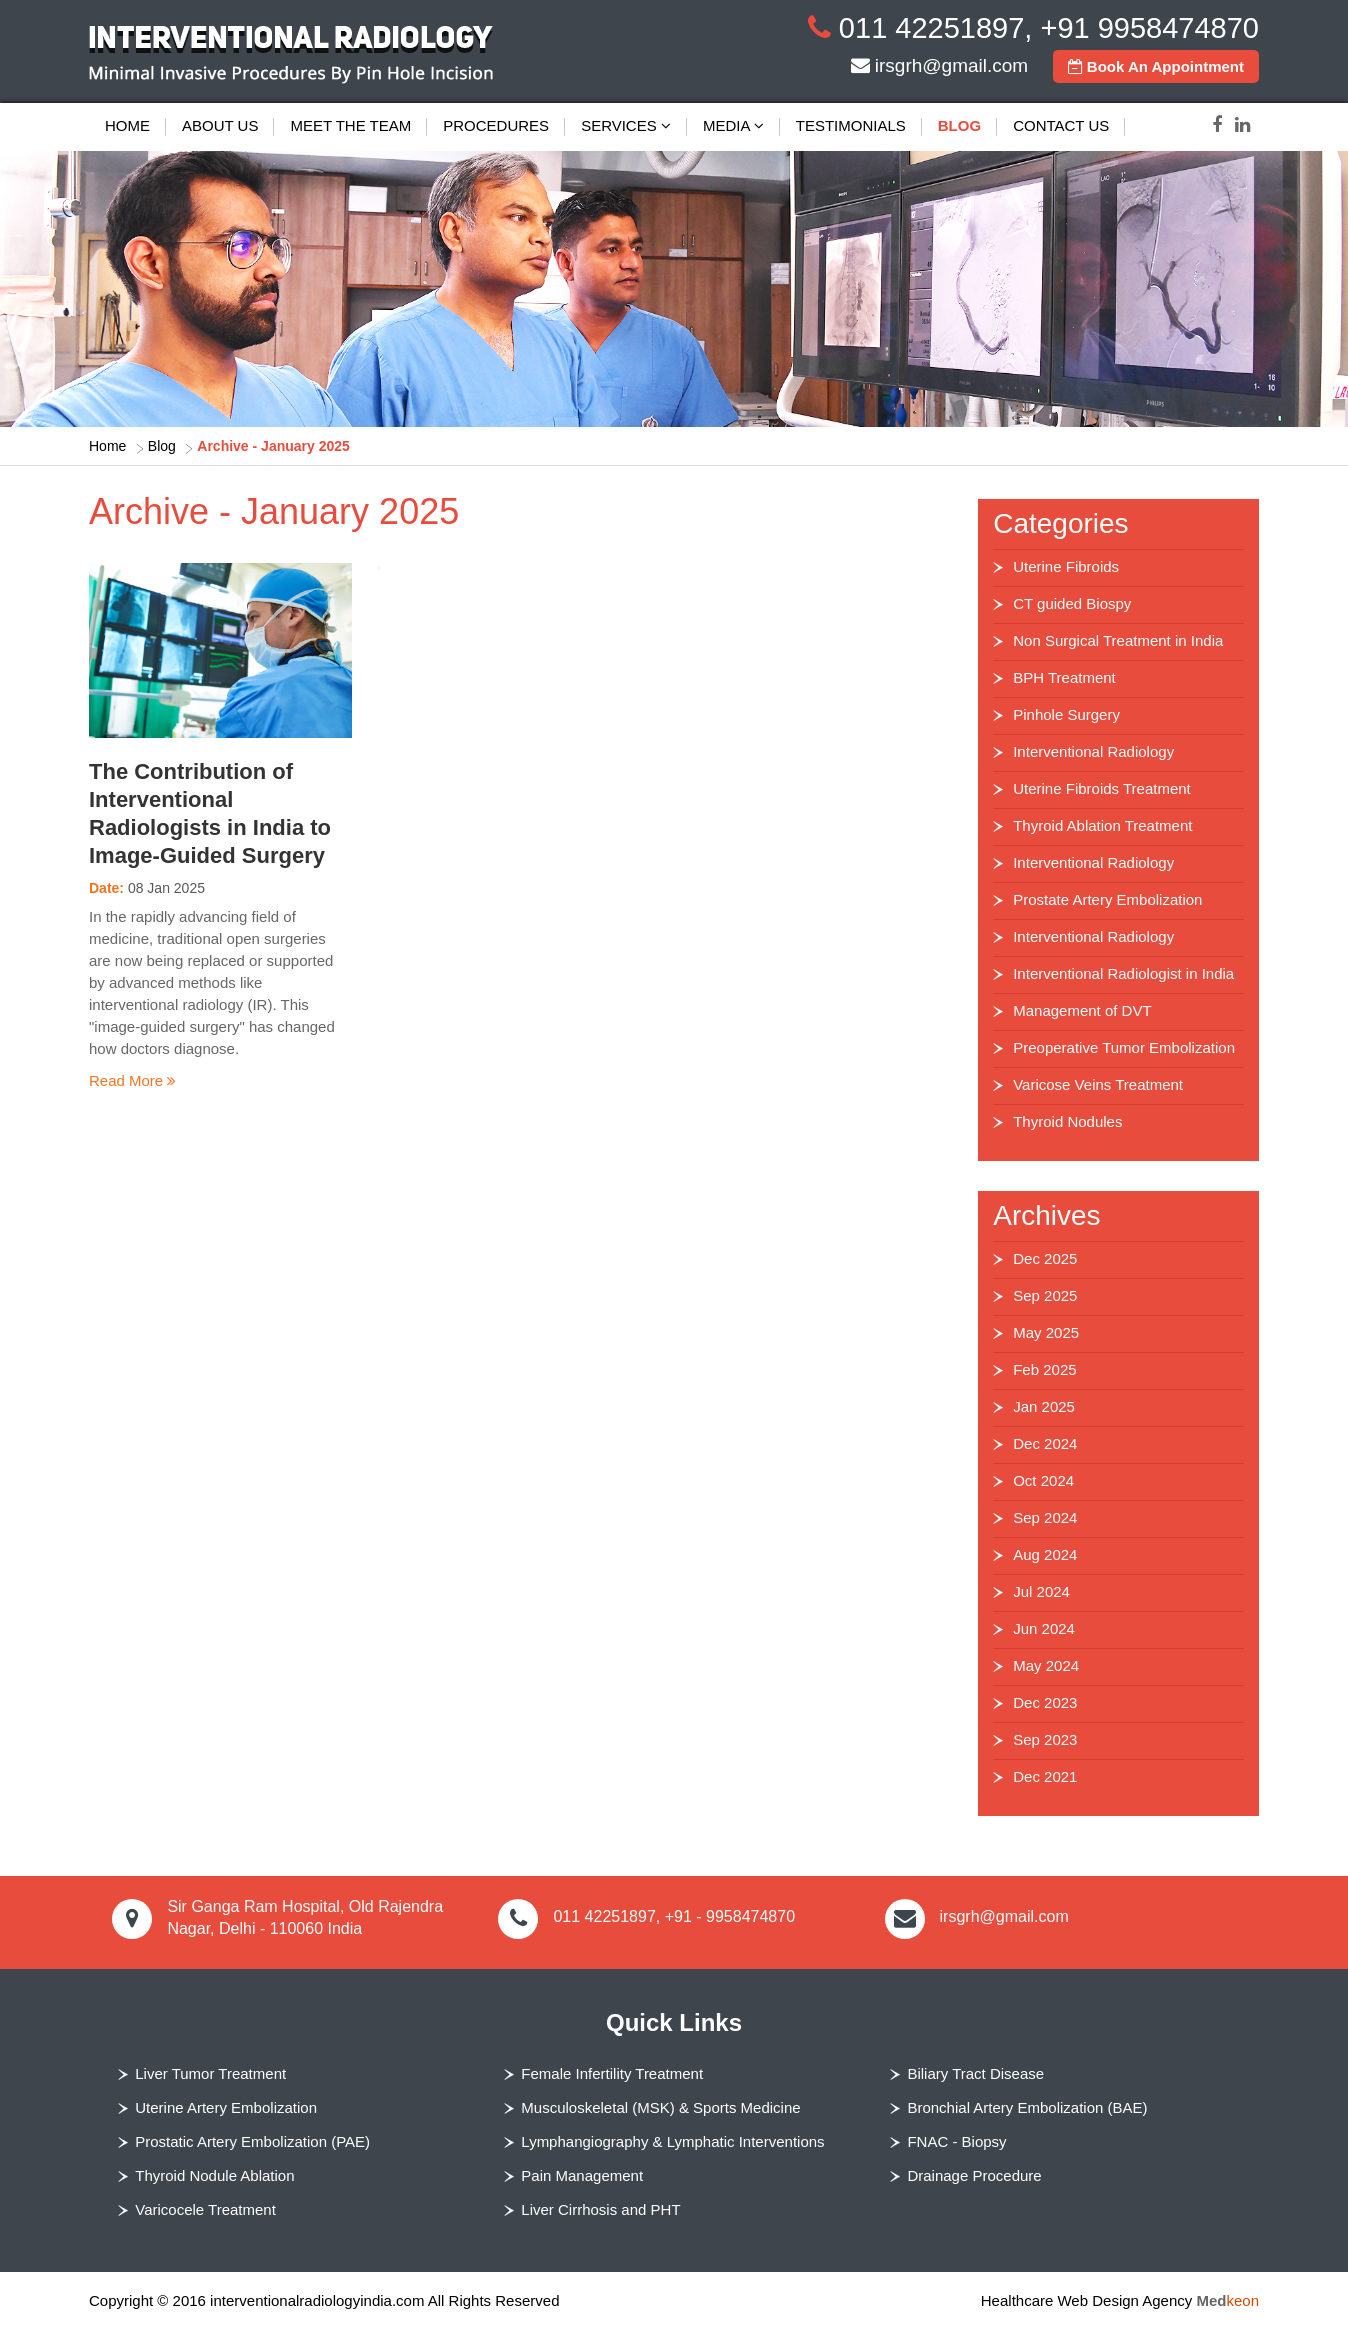 The width and height of the screenshot is (1348, 2329). Describe the element at coordinates (1046, 1332) in the screenshot. I see `May 2025` at that location.